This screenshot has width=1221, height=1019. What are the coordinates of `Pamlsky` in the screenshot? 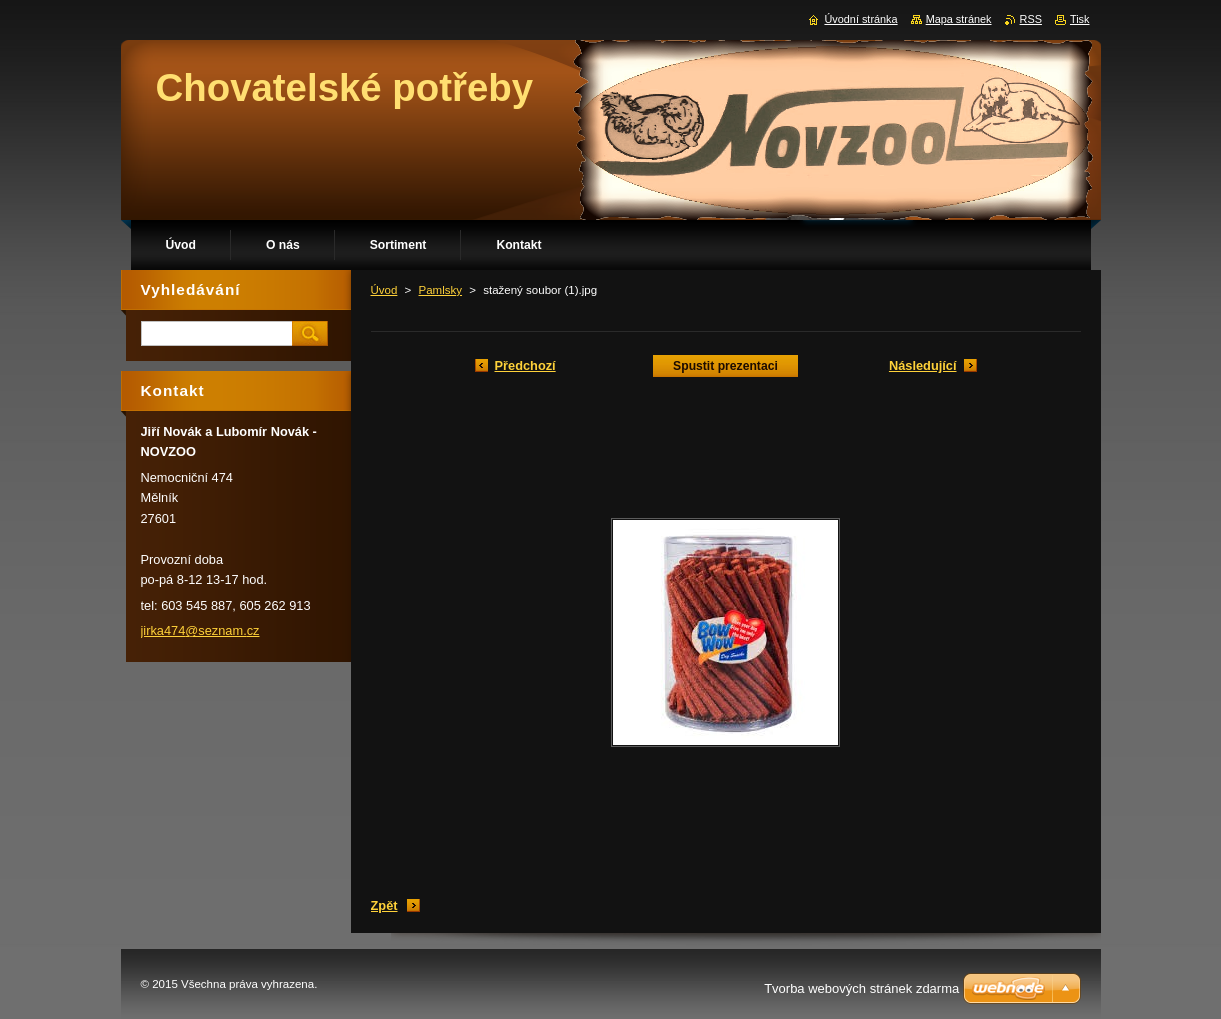 It's located at (441, 290).